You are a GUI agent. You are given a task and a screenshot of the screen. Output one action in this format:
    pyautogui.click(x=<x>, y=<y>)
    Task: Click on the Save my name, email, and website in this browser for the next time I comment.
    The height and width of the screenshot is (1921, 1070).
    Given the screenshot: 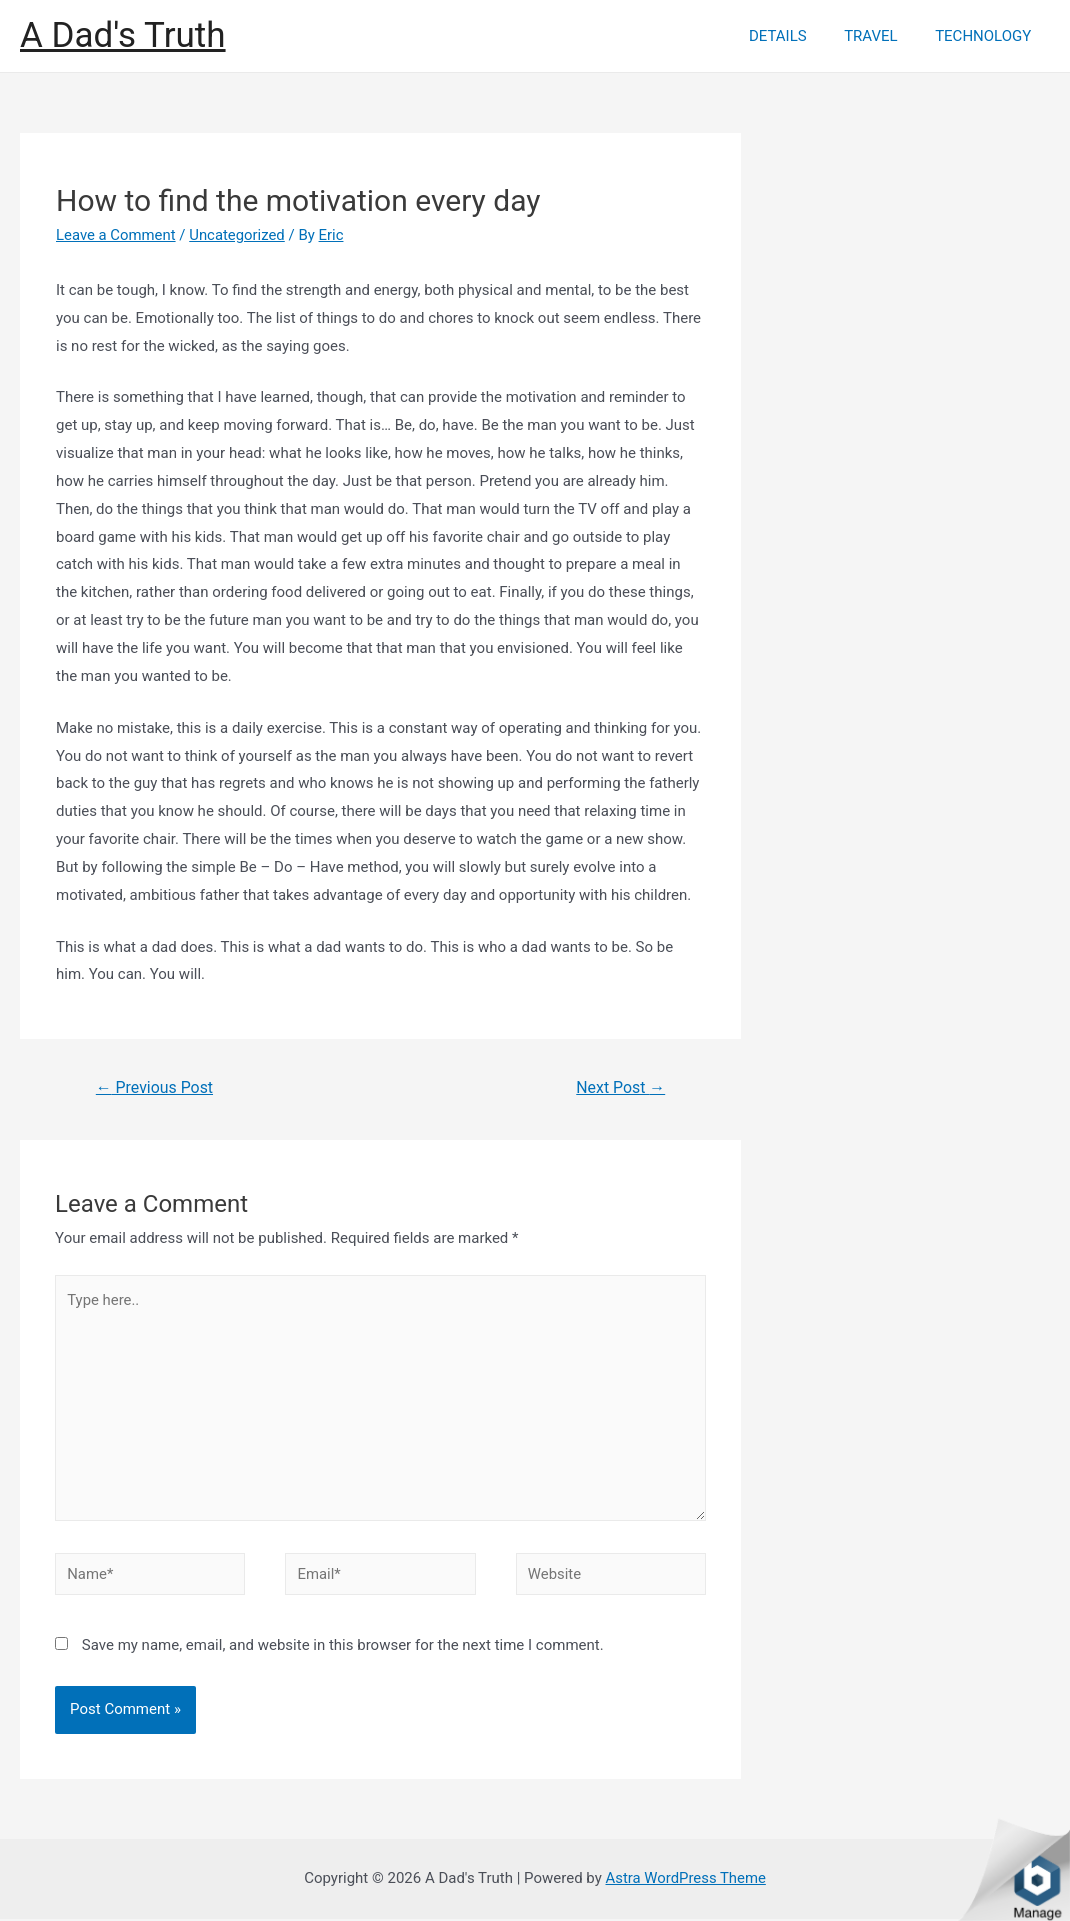 What is the action you would take?
    pyautogui.click(x=343, y=1647)
    